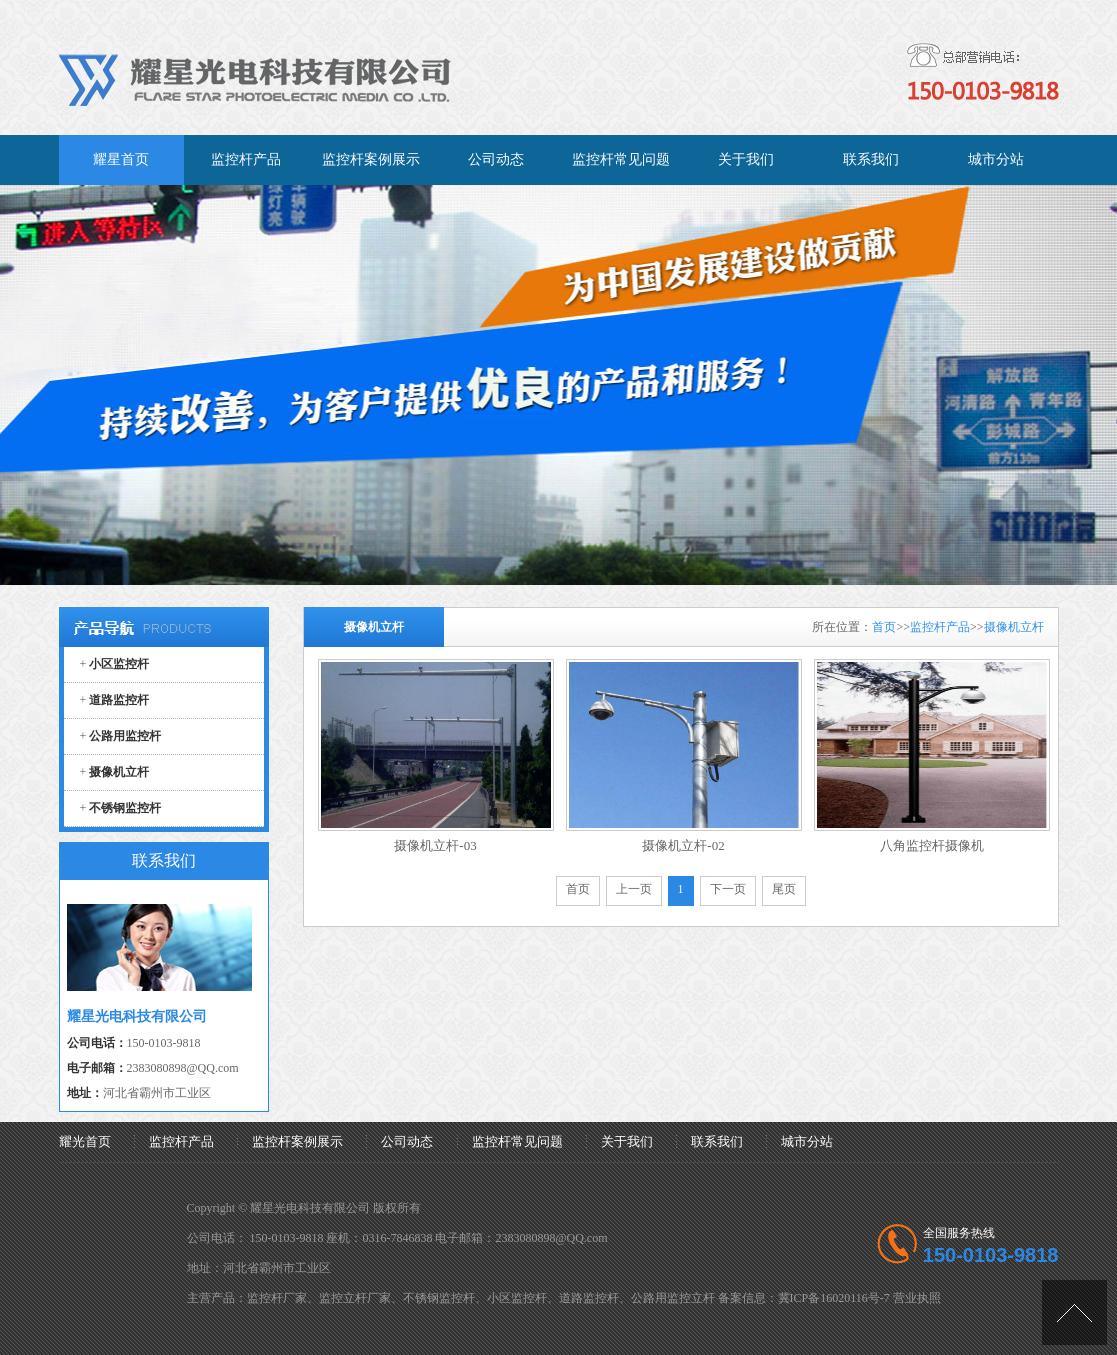 This screenshot has height=1355, width=1117. I want to click on 城市分站, so click(807, 1141).